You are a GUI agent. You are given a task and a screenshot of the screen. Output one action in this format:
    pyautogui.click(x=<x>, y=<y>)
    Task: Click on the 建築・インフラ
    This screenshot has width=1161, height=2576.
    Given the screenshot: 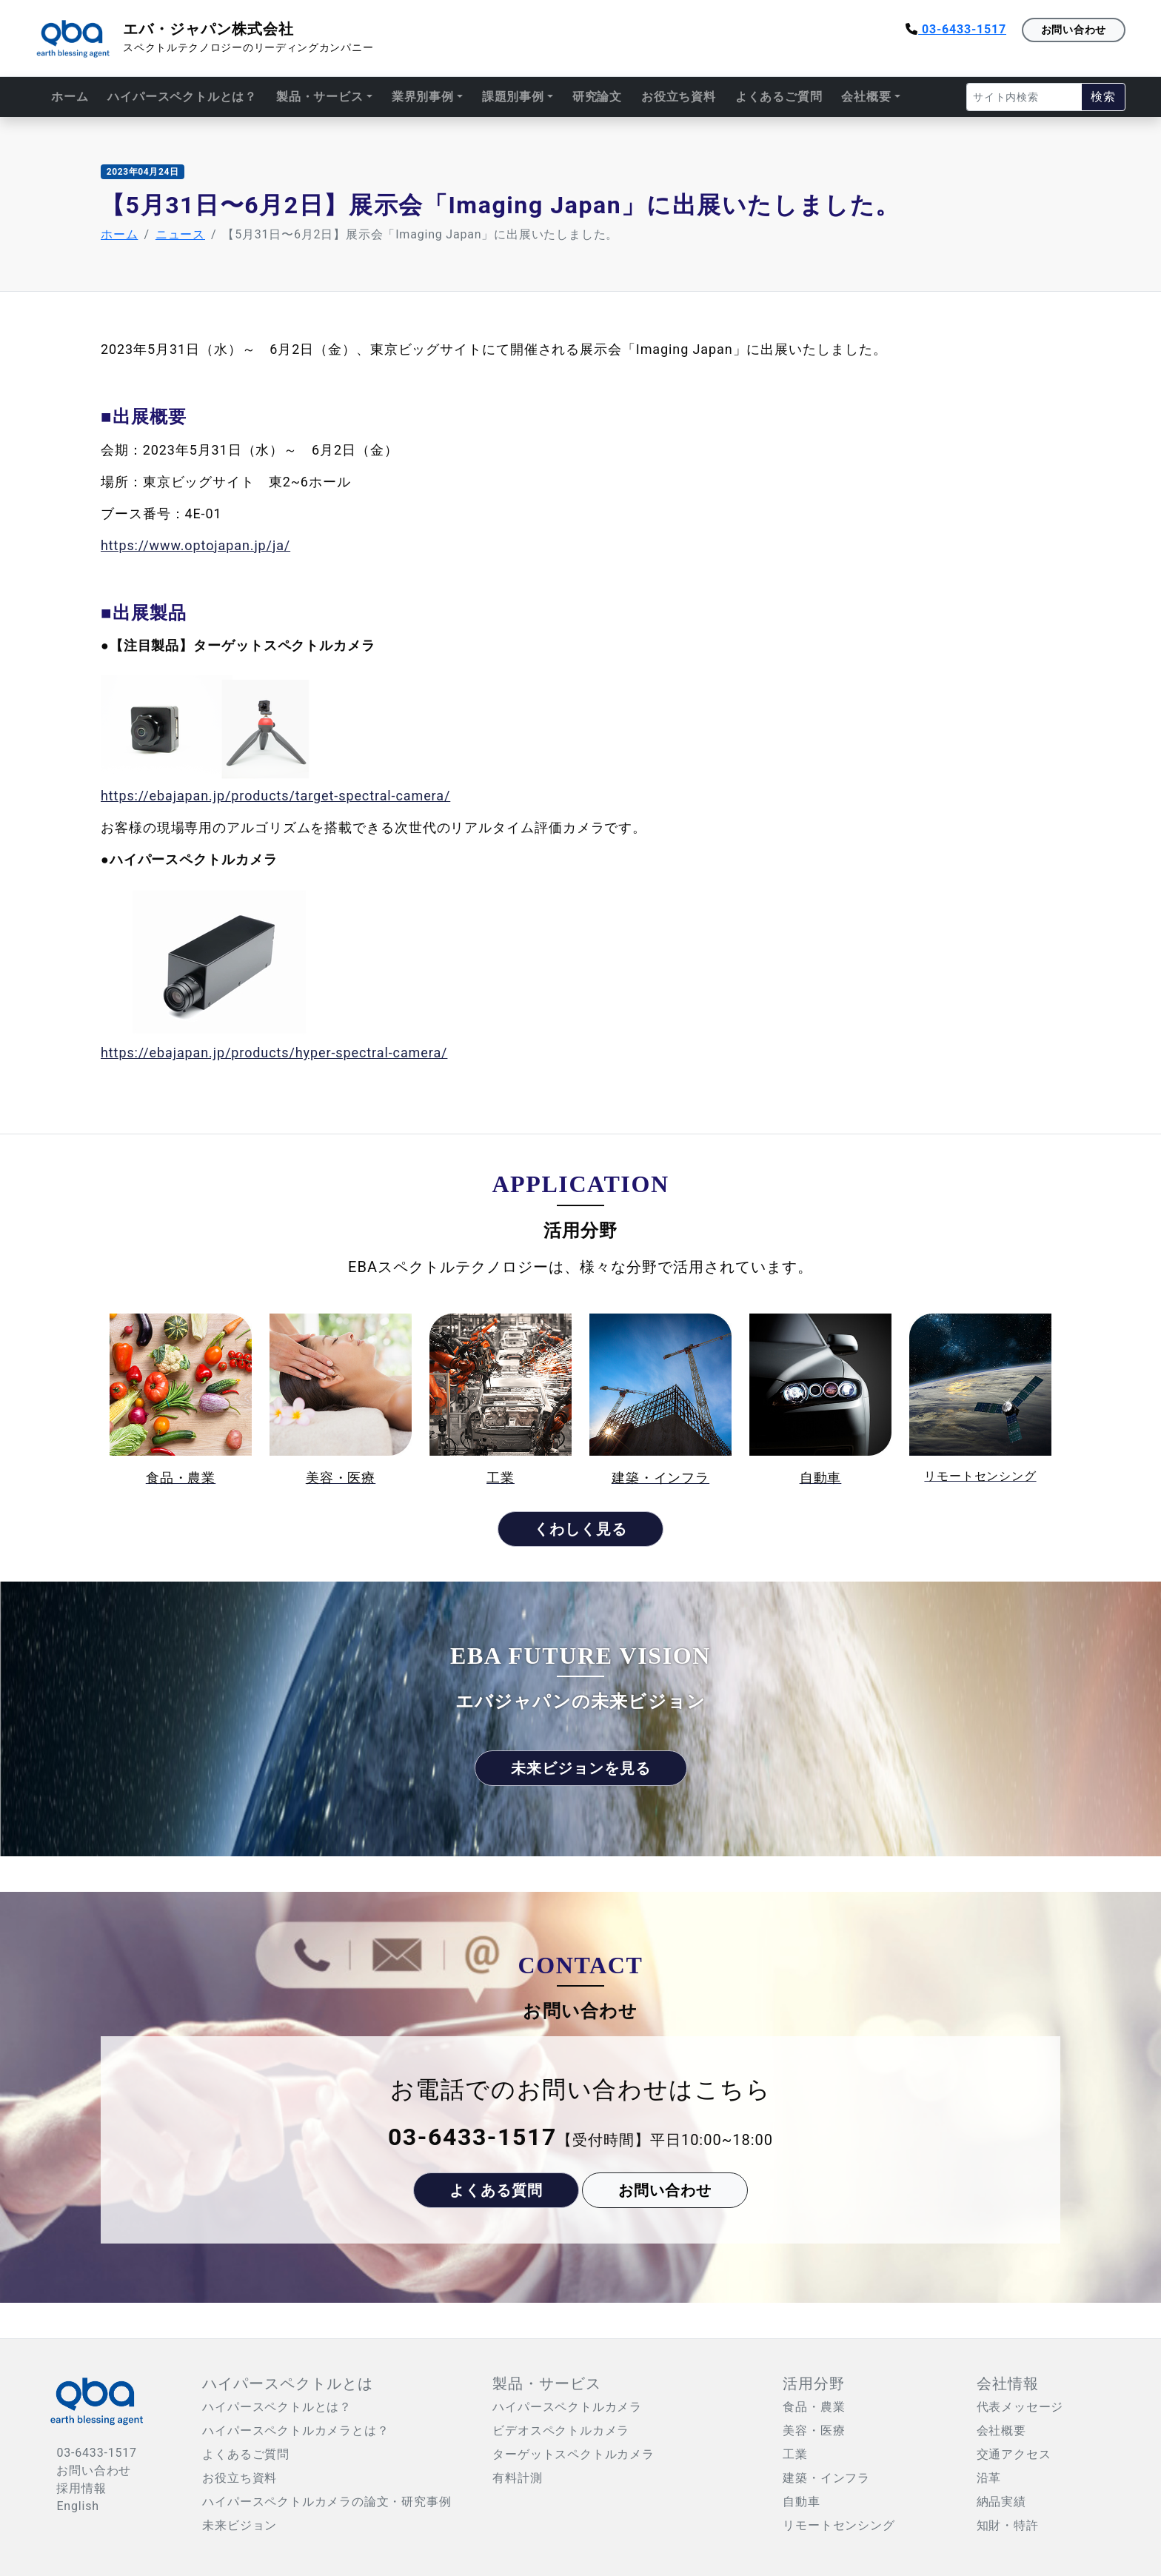 What is the action you would take?
    pyautogui.click(x=826, y=2478)
    